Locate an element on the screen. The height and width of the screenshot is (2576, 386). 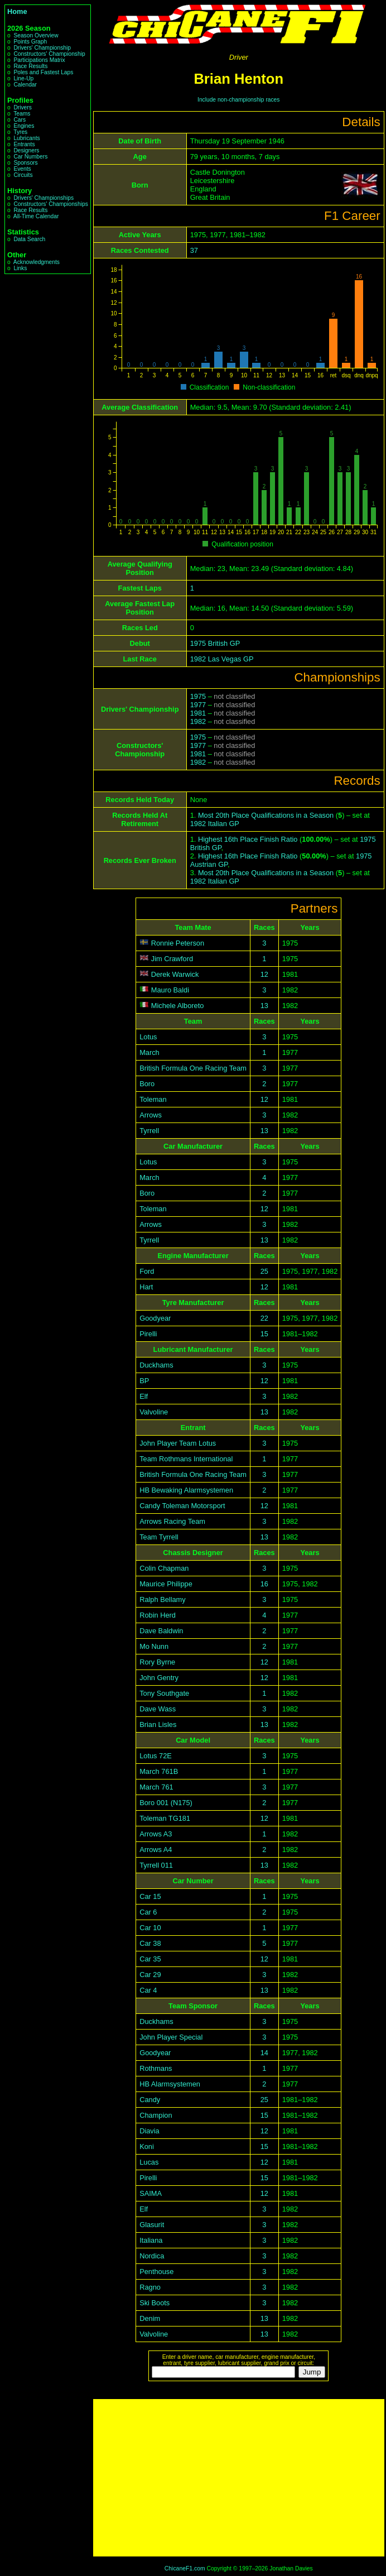
14 is located at coordinates (264, 2053).